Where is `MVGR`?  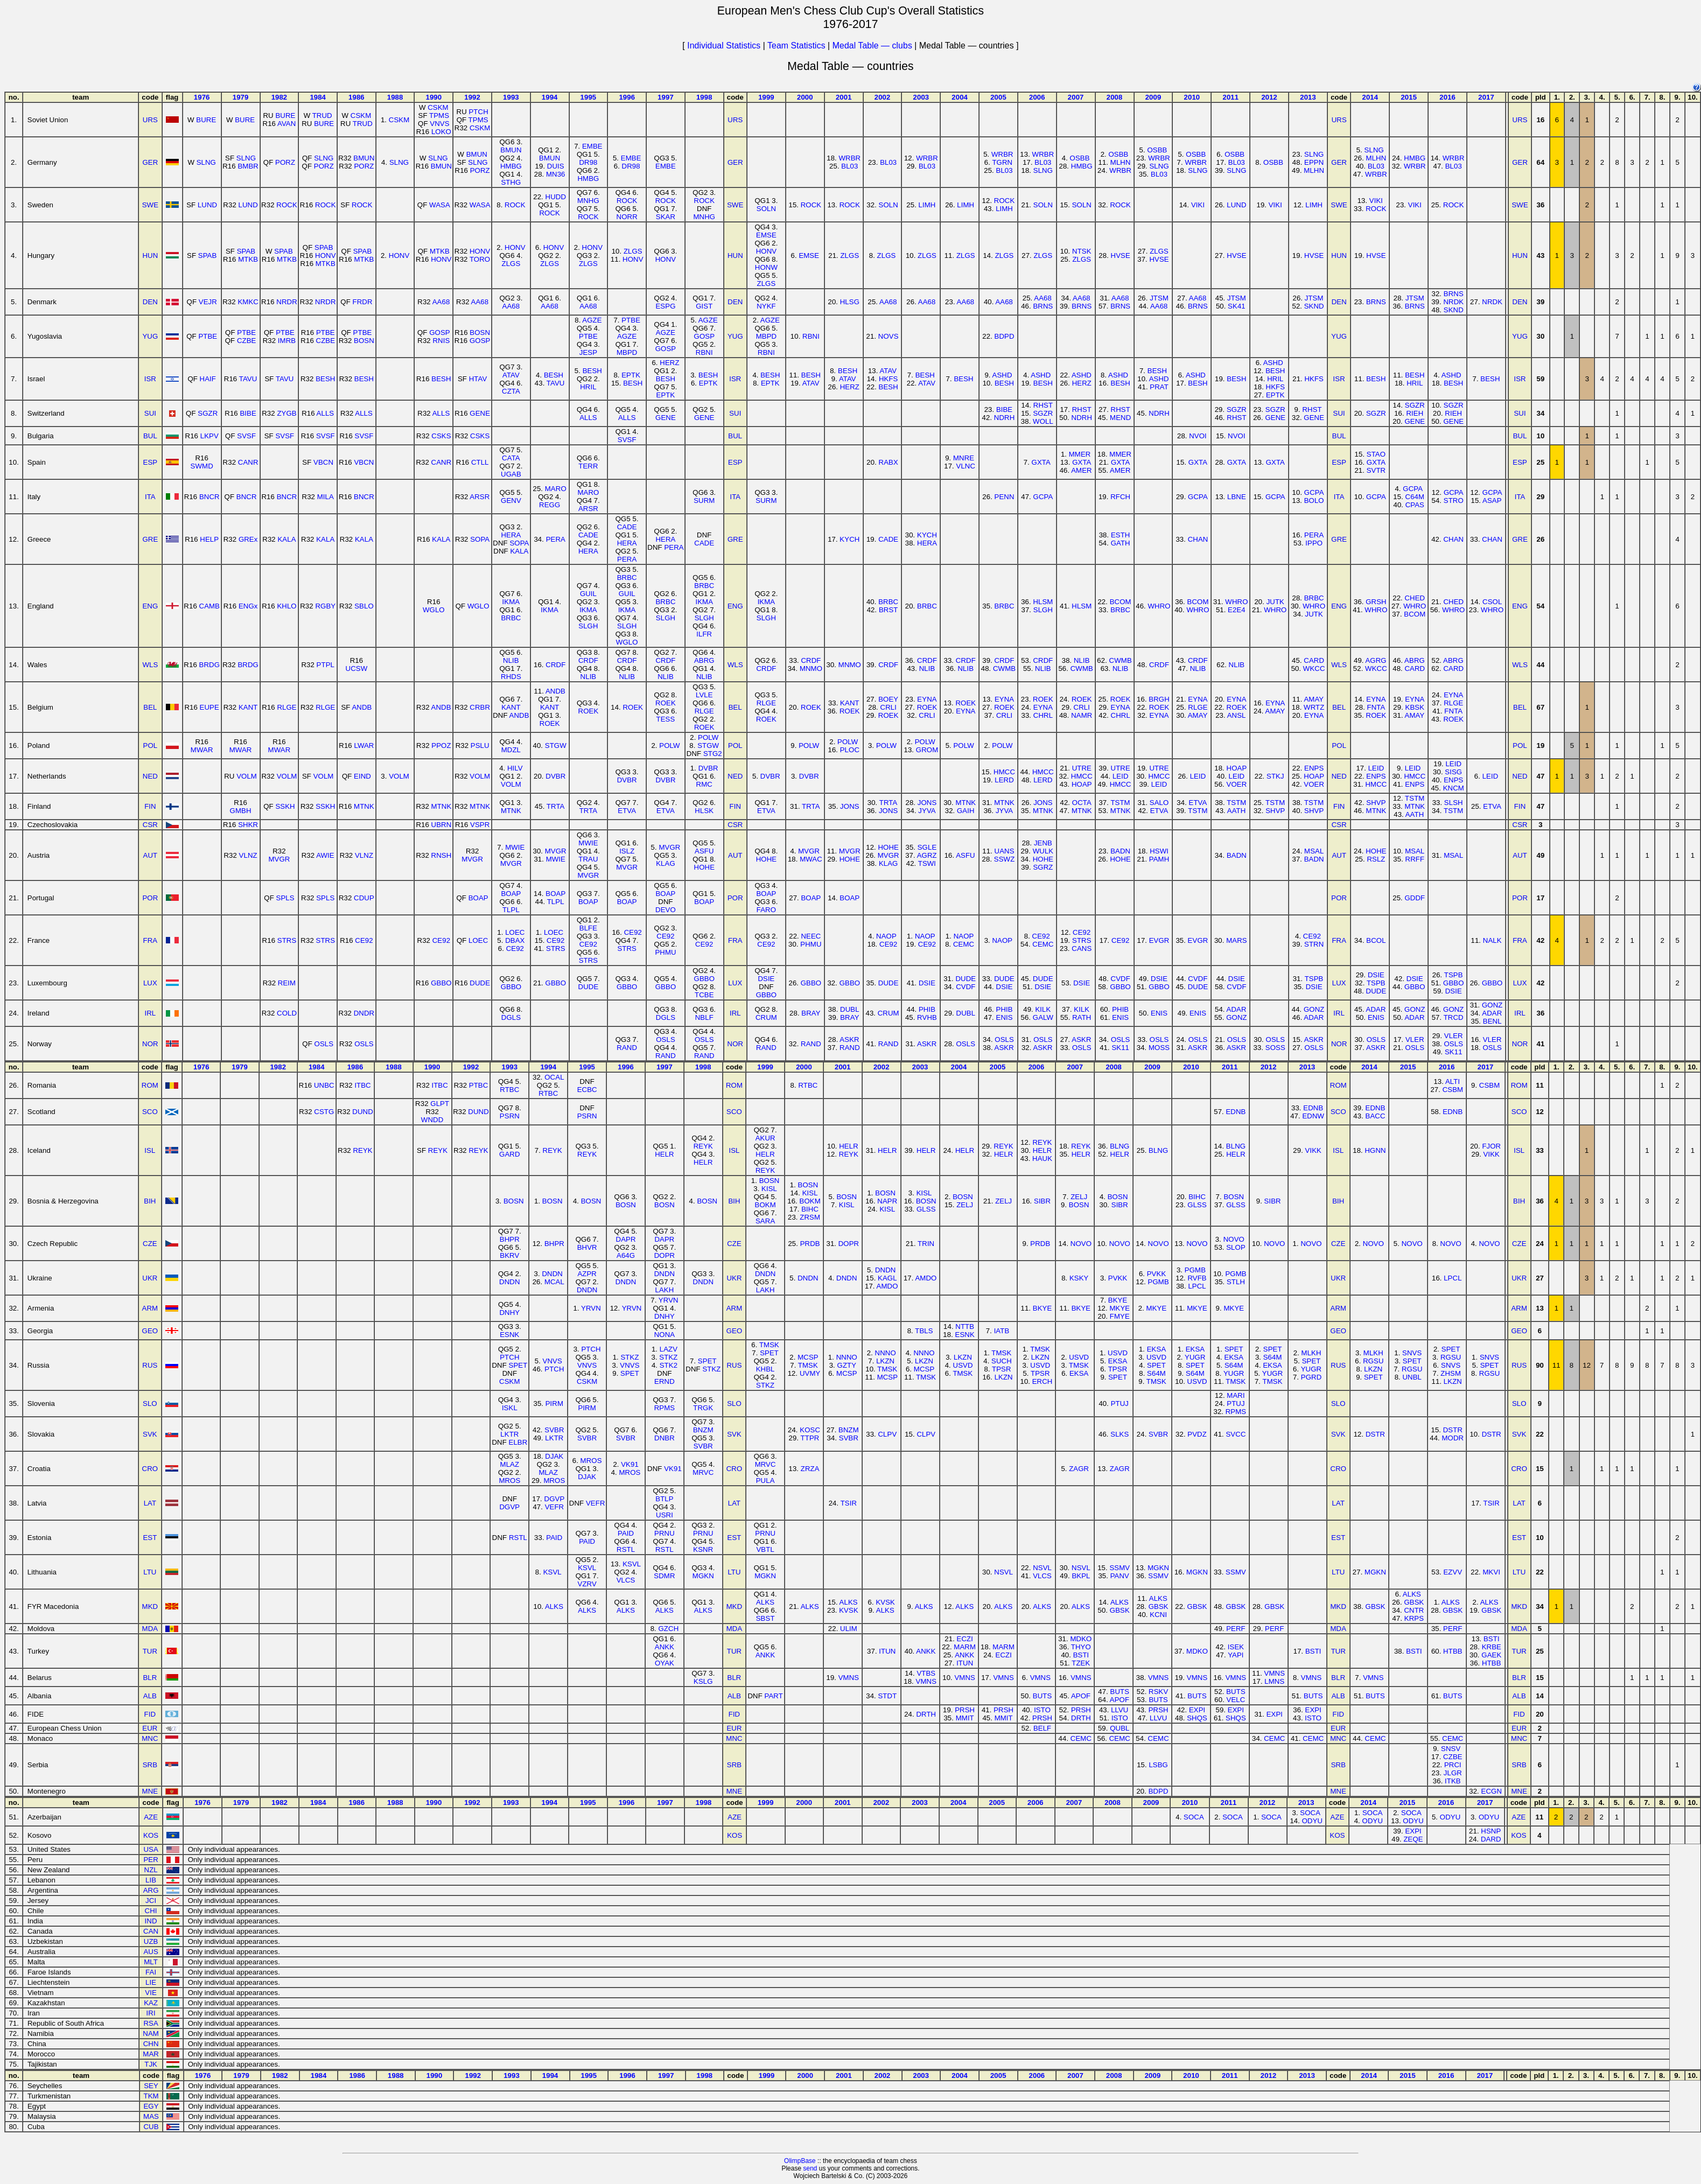 MVGR is located at coordinates (279, 859).